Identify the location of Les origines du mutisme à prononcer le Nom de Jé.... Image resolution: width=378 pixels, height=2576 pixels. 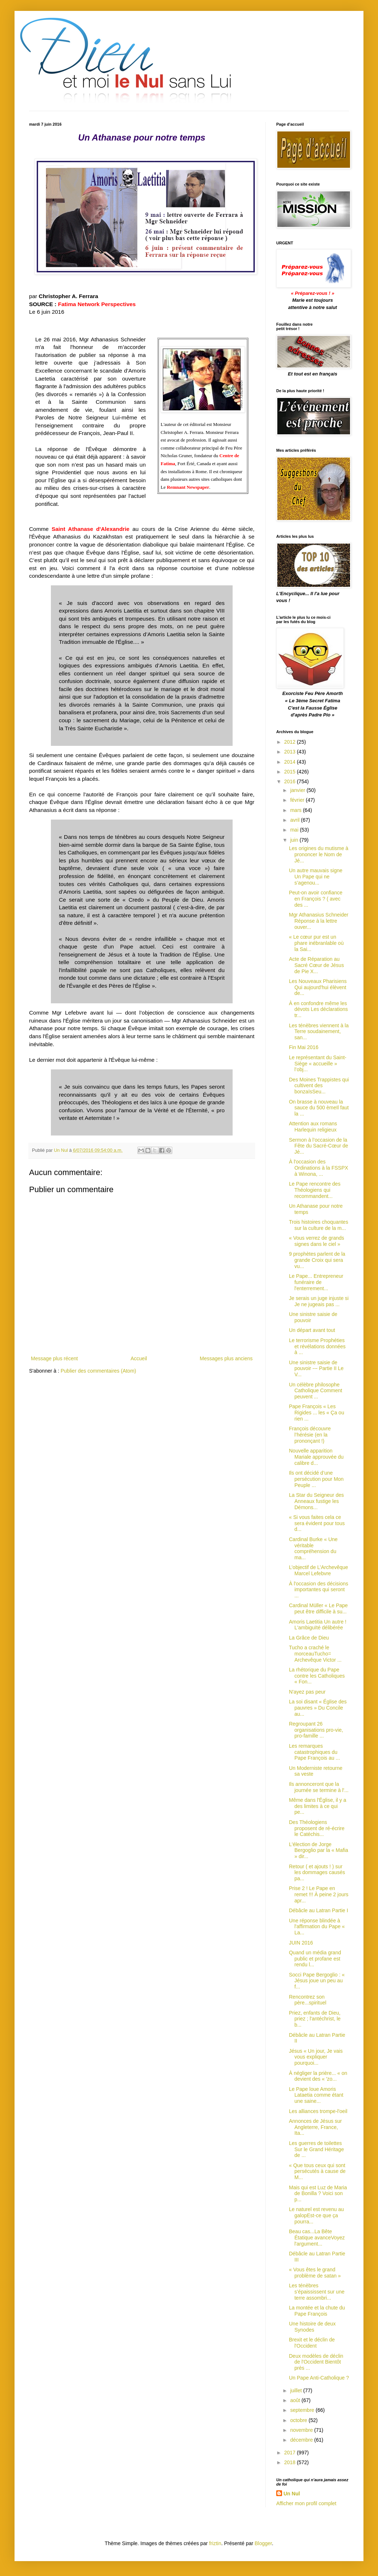
(318, 854).